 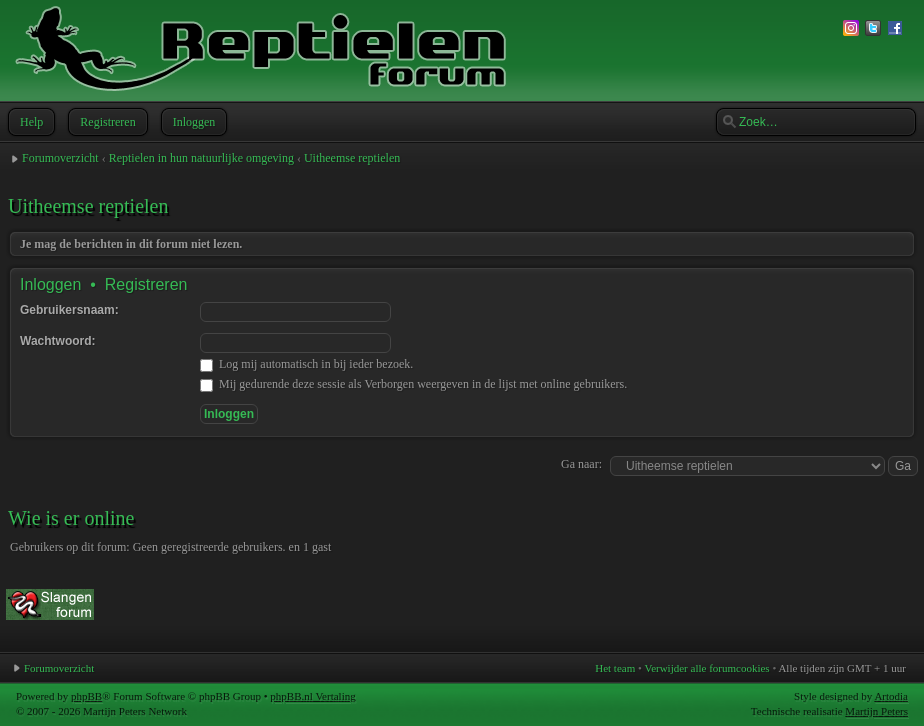 What do you see at coordinates (105, 122) in the screenshot?
I see `Registreren` at bounding box center [105, 122].